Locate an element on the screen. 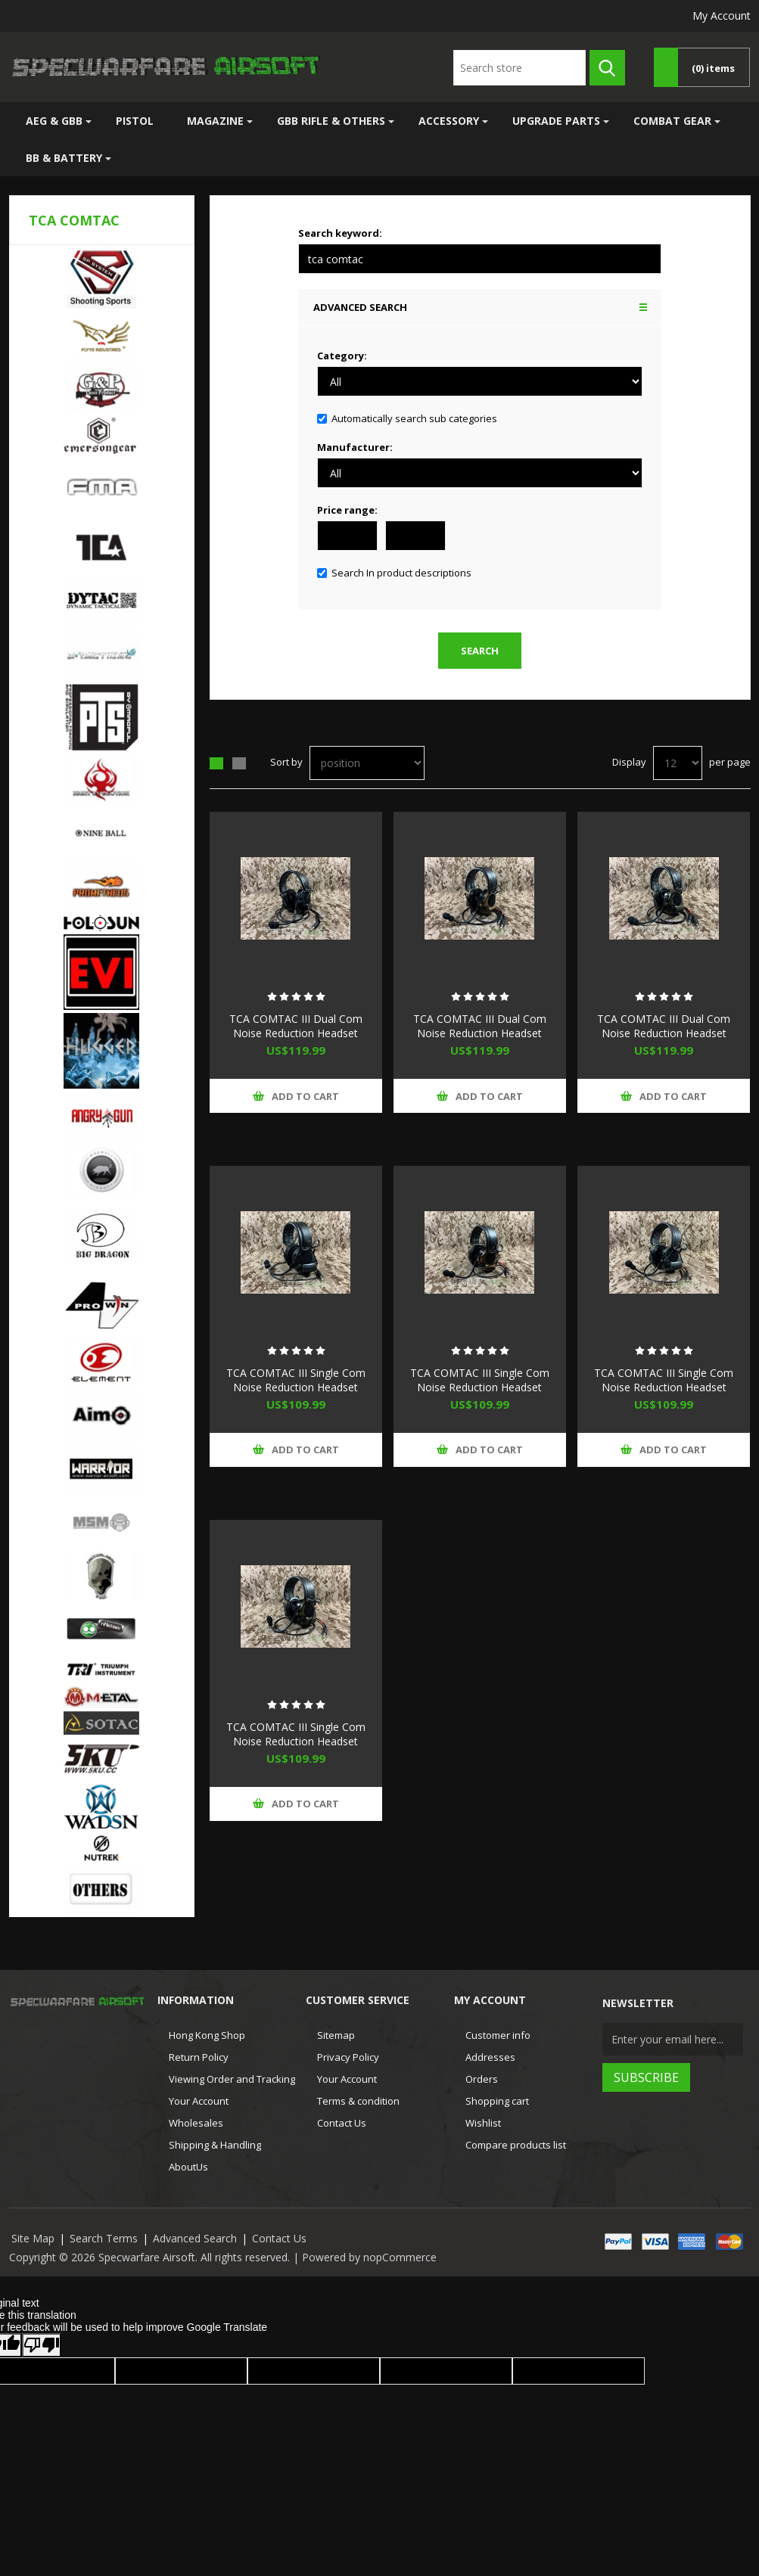  TCA COMTAC III Dual Com Noise Reduction Headset For TCA TRI / Real Mil-Spec PTT 2022 New Version (CB) is located at coordinates (479, 1040).